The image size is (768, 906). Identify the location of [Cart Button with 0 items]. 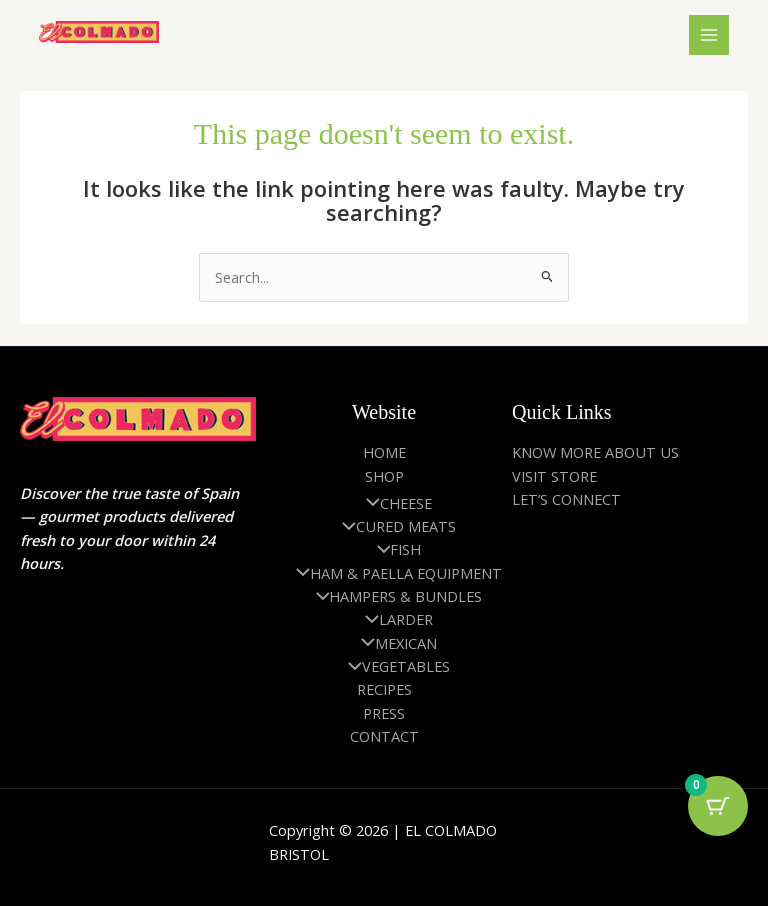
(718, 806).